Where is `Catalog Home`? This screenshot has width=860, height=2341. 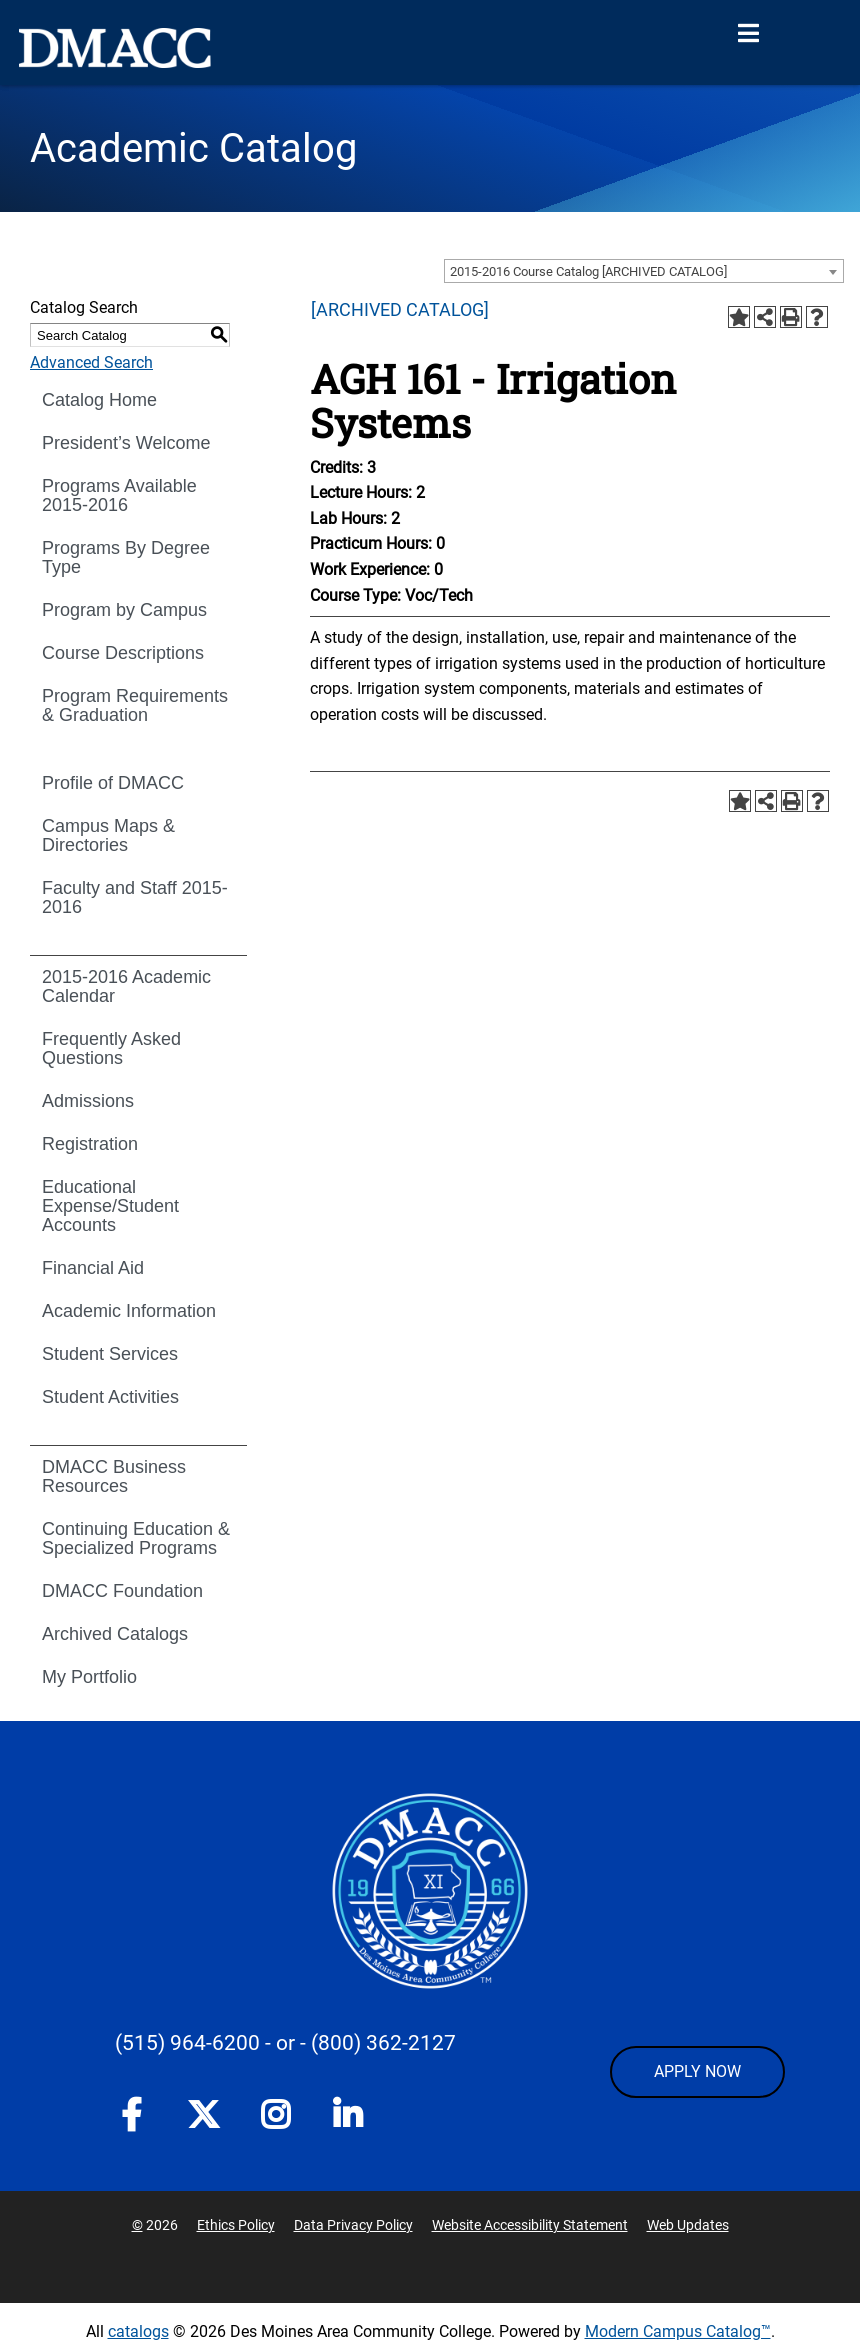
Catalog Home is located at coordinates (99, 400).